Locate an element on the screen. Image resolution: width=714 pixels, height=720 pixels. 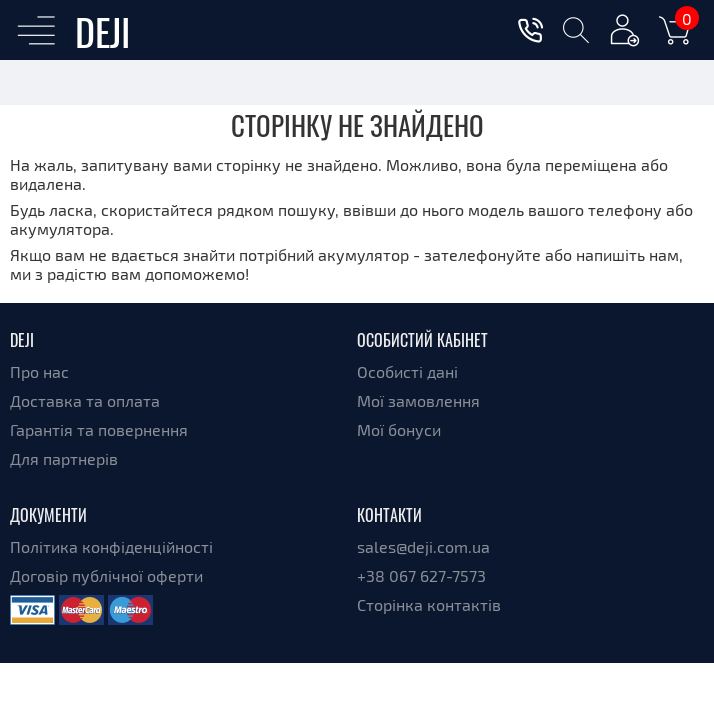
Мої замовлення is located at coordinates (418, 400).